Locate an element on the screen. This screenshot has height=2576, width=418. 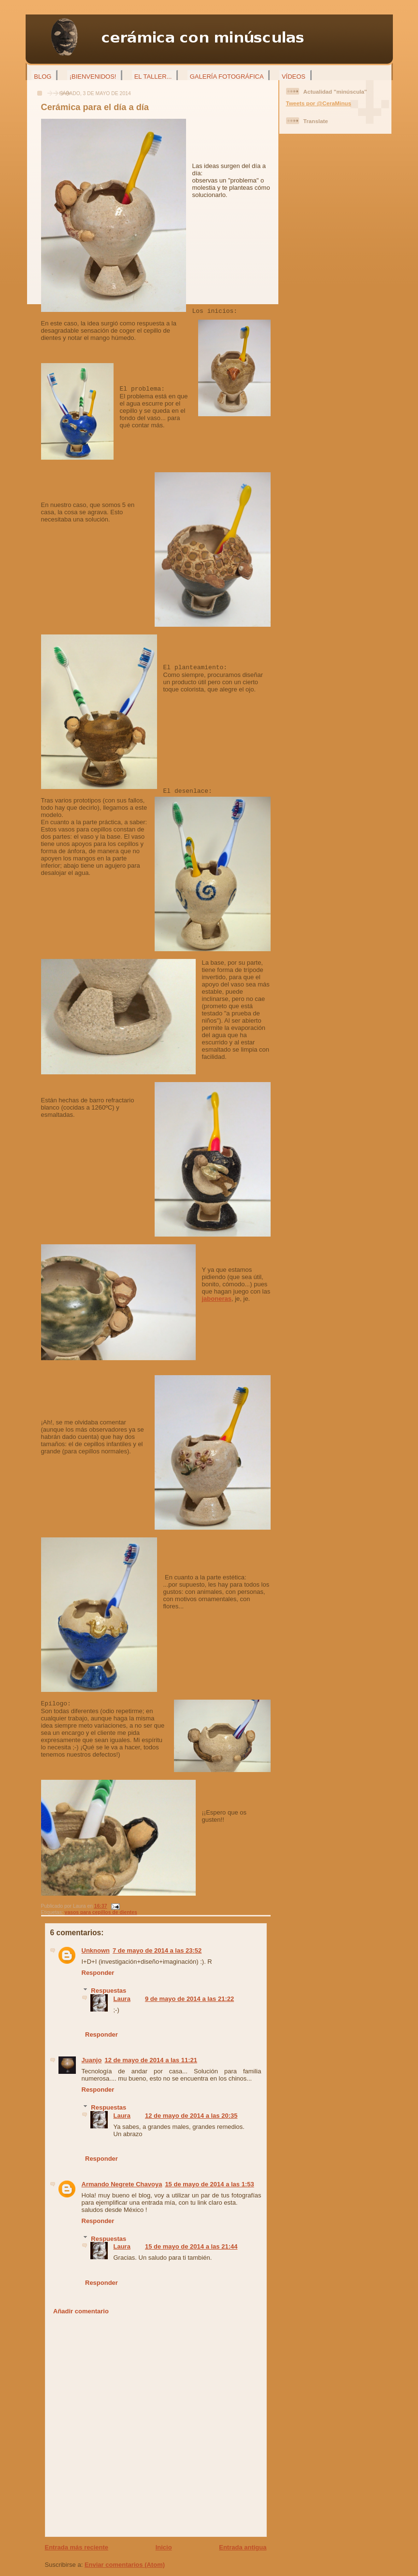
12 de mayo de 2014 a las 20:35 is located at coordinates (191, 2115).